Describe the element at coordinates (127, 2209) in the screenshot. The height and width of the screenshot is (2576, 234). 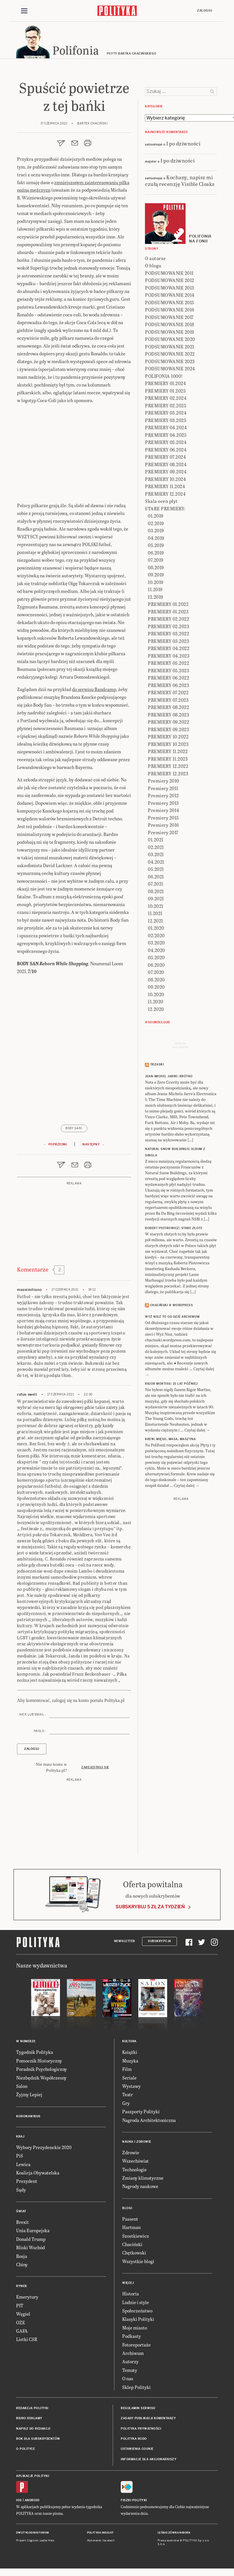
I see `Blogi` at that location.